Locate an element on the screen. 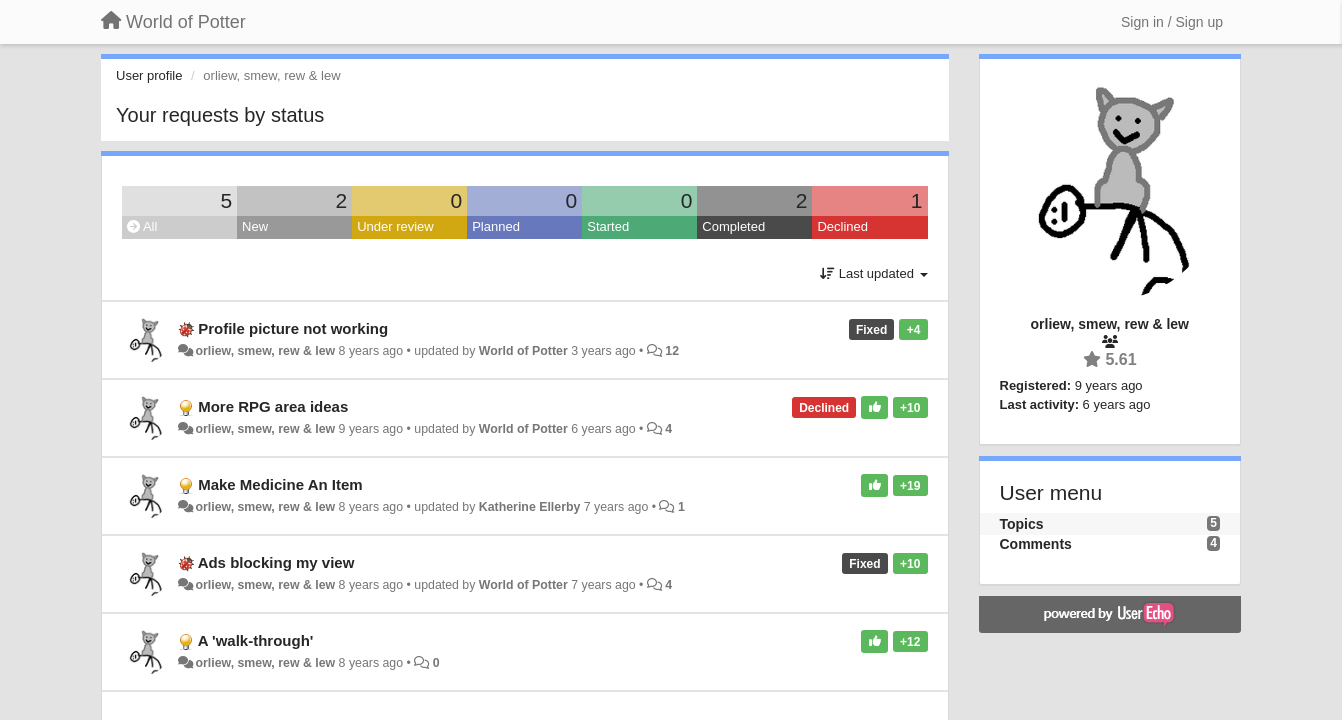 The image size is (1342, 720). Planned is located at coordinates (496, 226).